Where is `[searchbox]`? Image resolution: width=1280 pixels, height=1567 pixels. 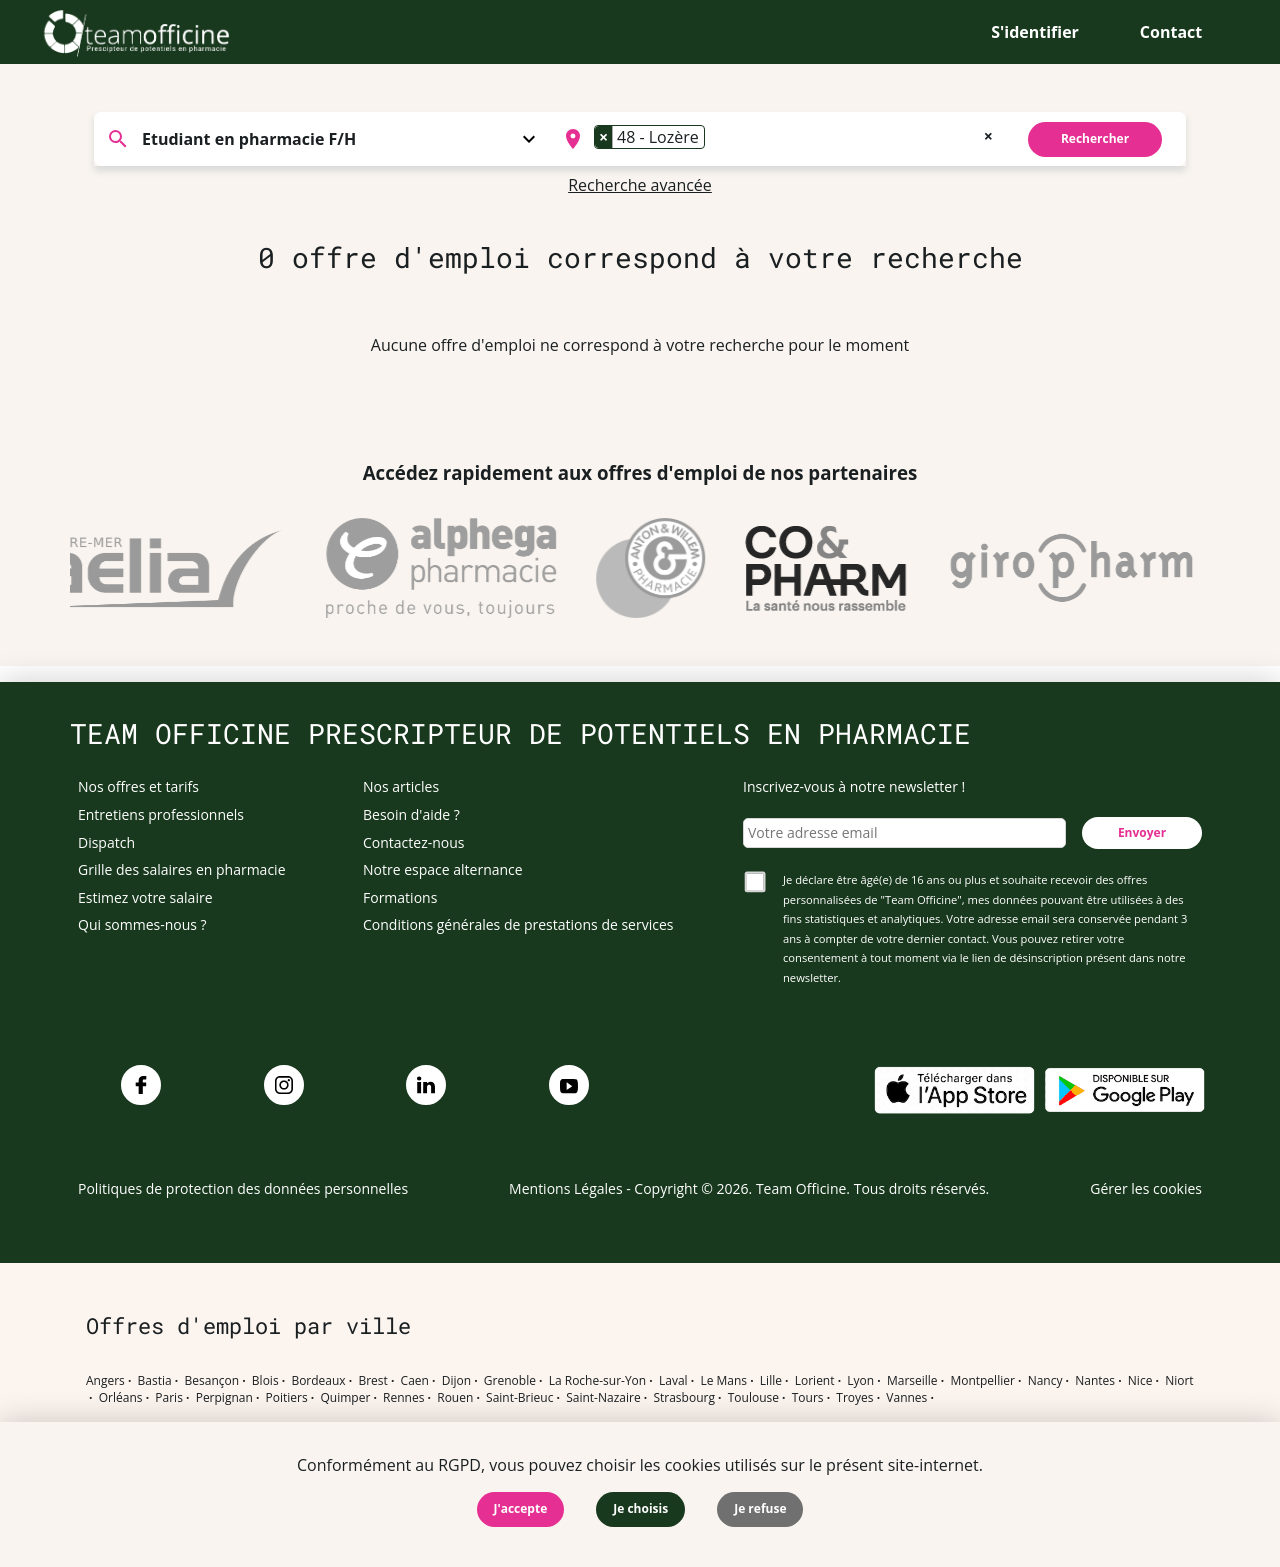
[searchbox] is located at coordinates (716, 139).